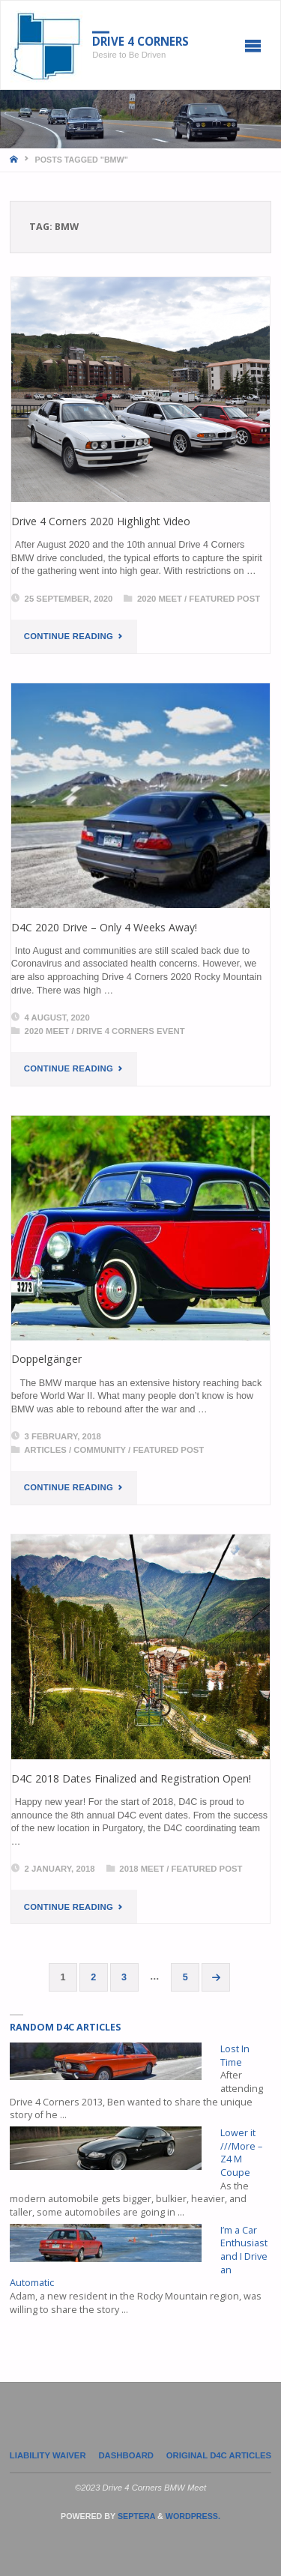  I want to click on Featured Post, so click(224, 598).